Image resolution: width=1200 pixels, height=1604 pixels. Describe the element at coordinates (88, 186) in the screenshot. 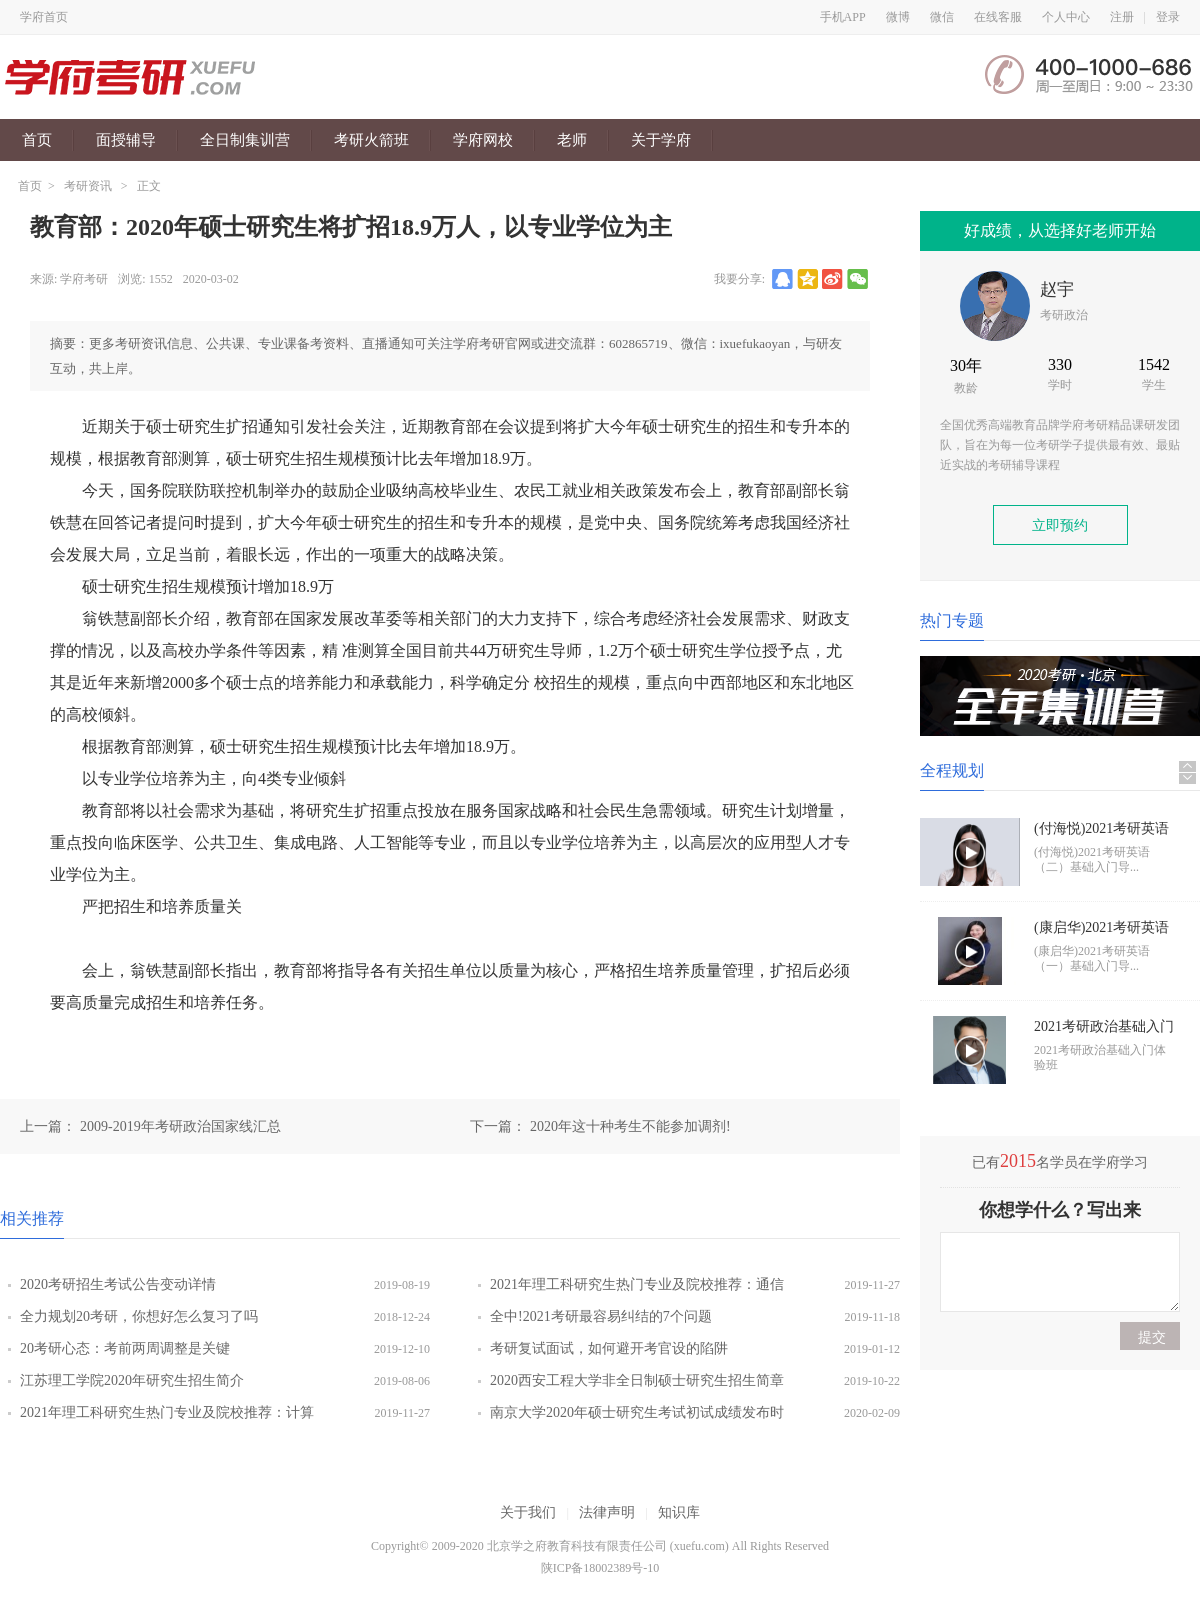

I see `考研资讯` at that location.